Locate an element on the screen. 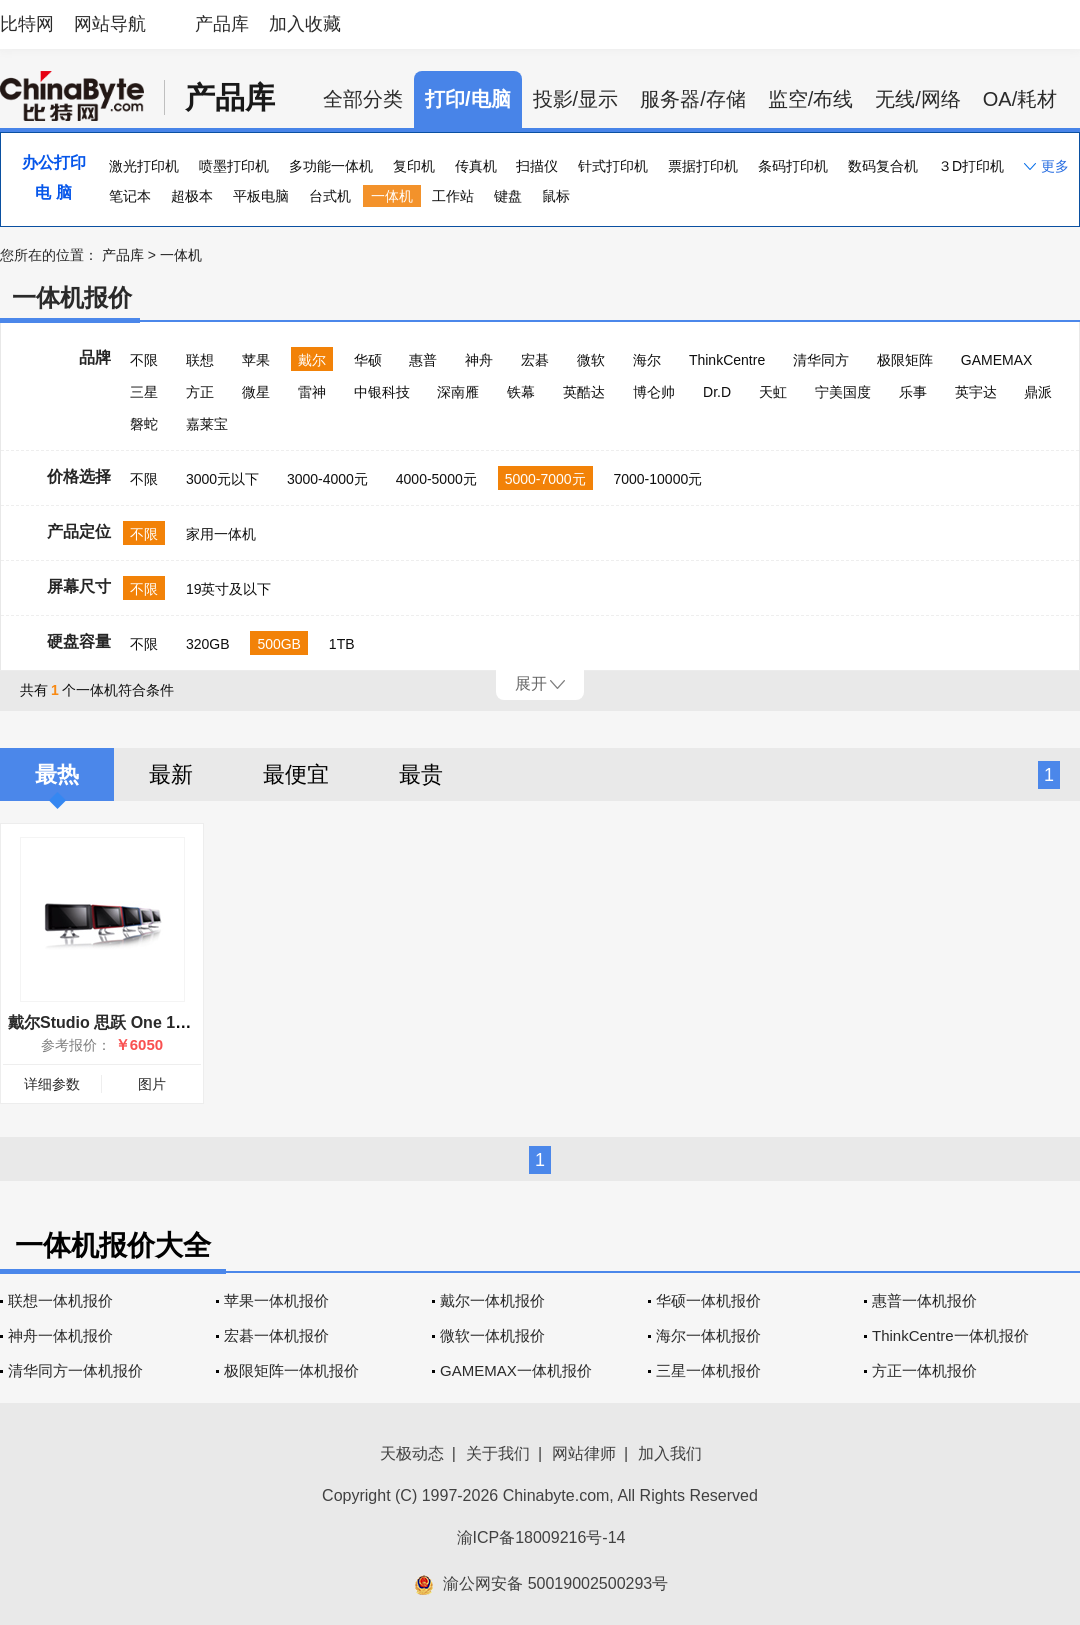  ThinkCentre一体机报价 is located at coordinates (950, 1335).